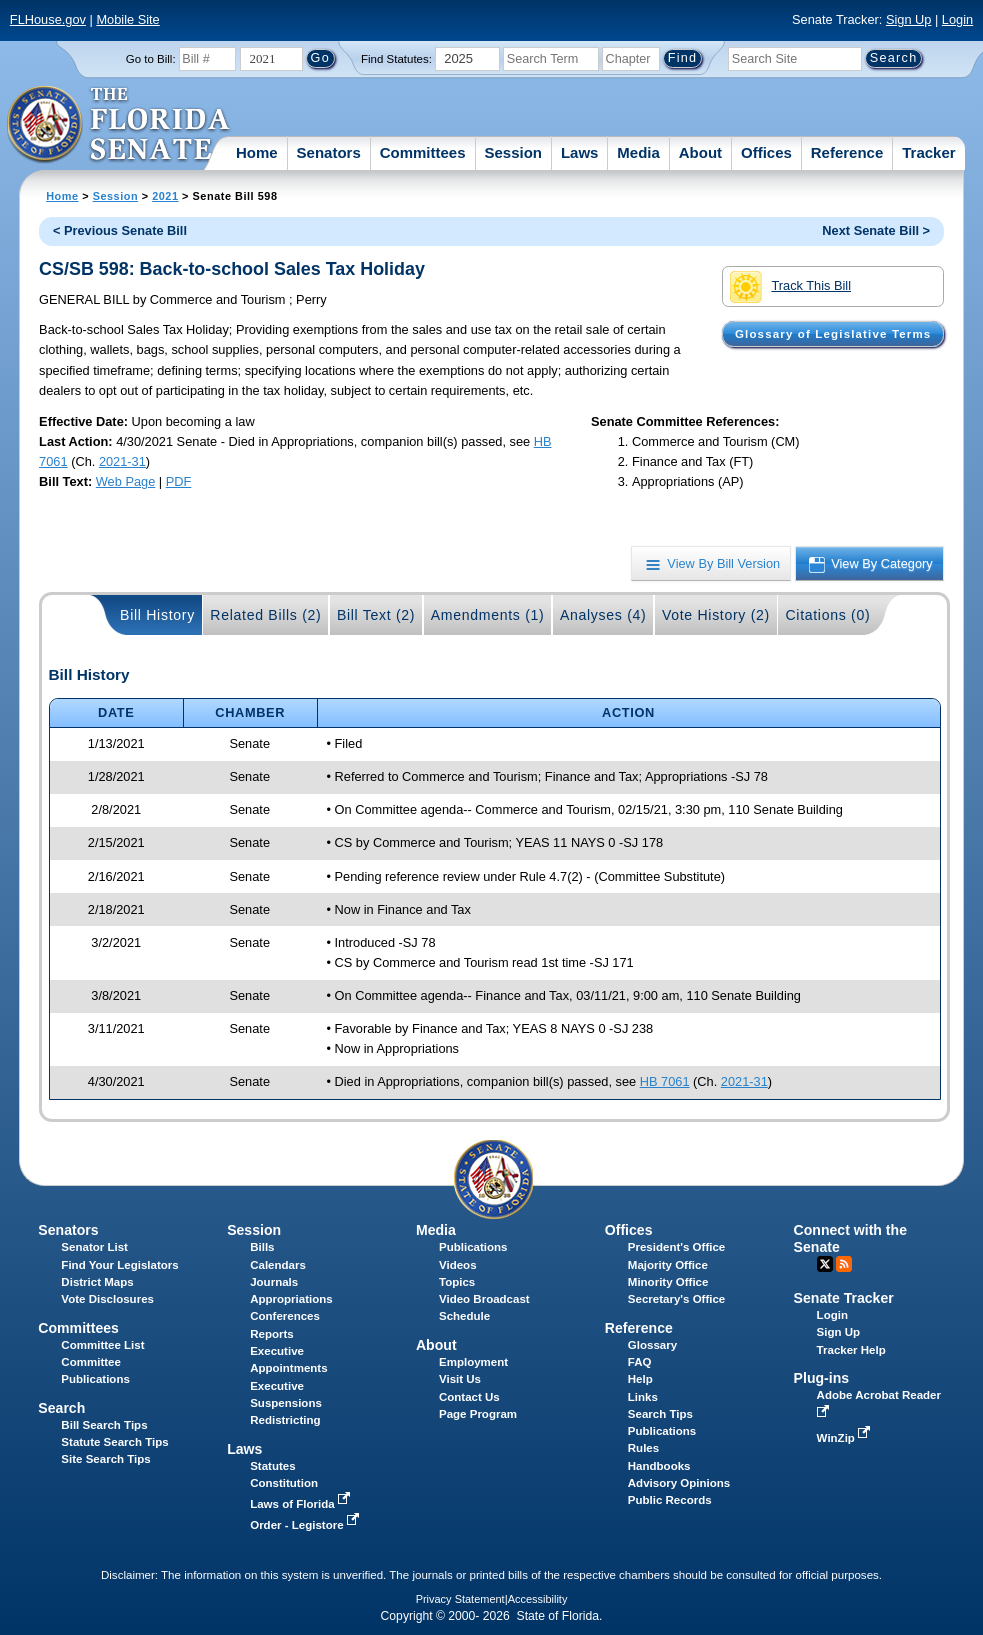 Image resolution: width=983 pixels, height=1635 pixels. I want to click on Vote Disclosures, so click(107, 1299).